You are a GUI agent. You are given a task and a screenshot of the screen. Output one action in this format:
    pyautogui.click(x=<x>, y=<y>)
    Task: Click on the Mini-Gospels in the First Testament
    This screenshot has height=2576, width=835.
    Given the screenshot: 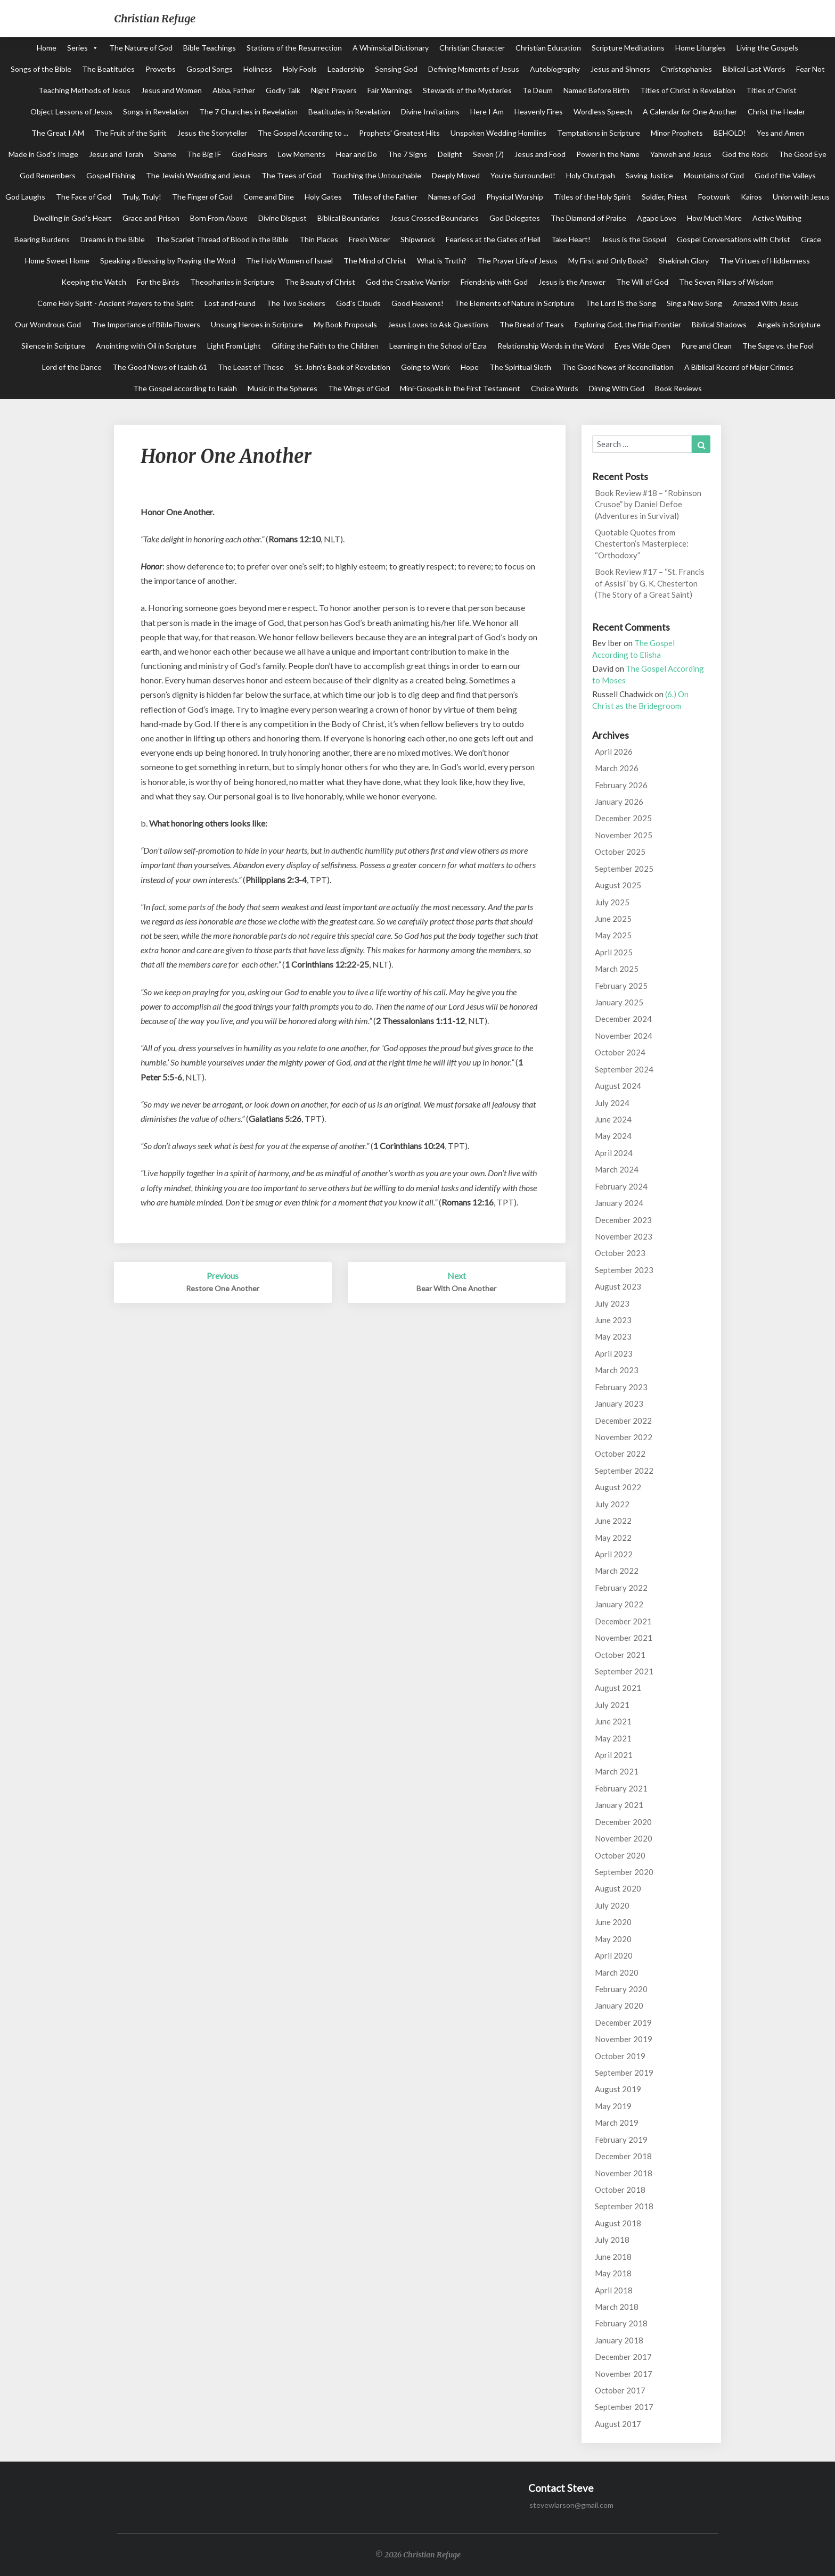 What is the action you would take?
    pyautogui.click(x=460, y=388)
    